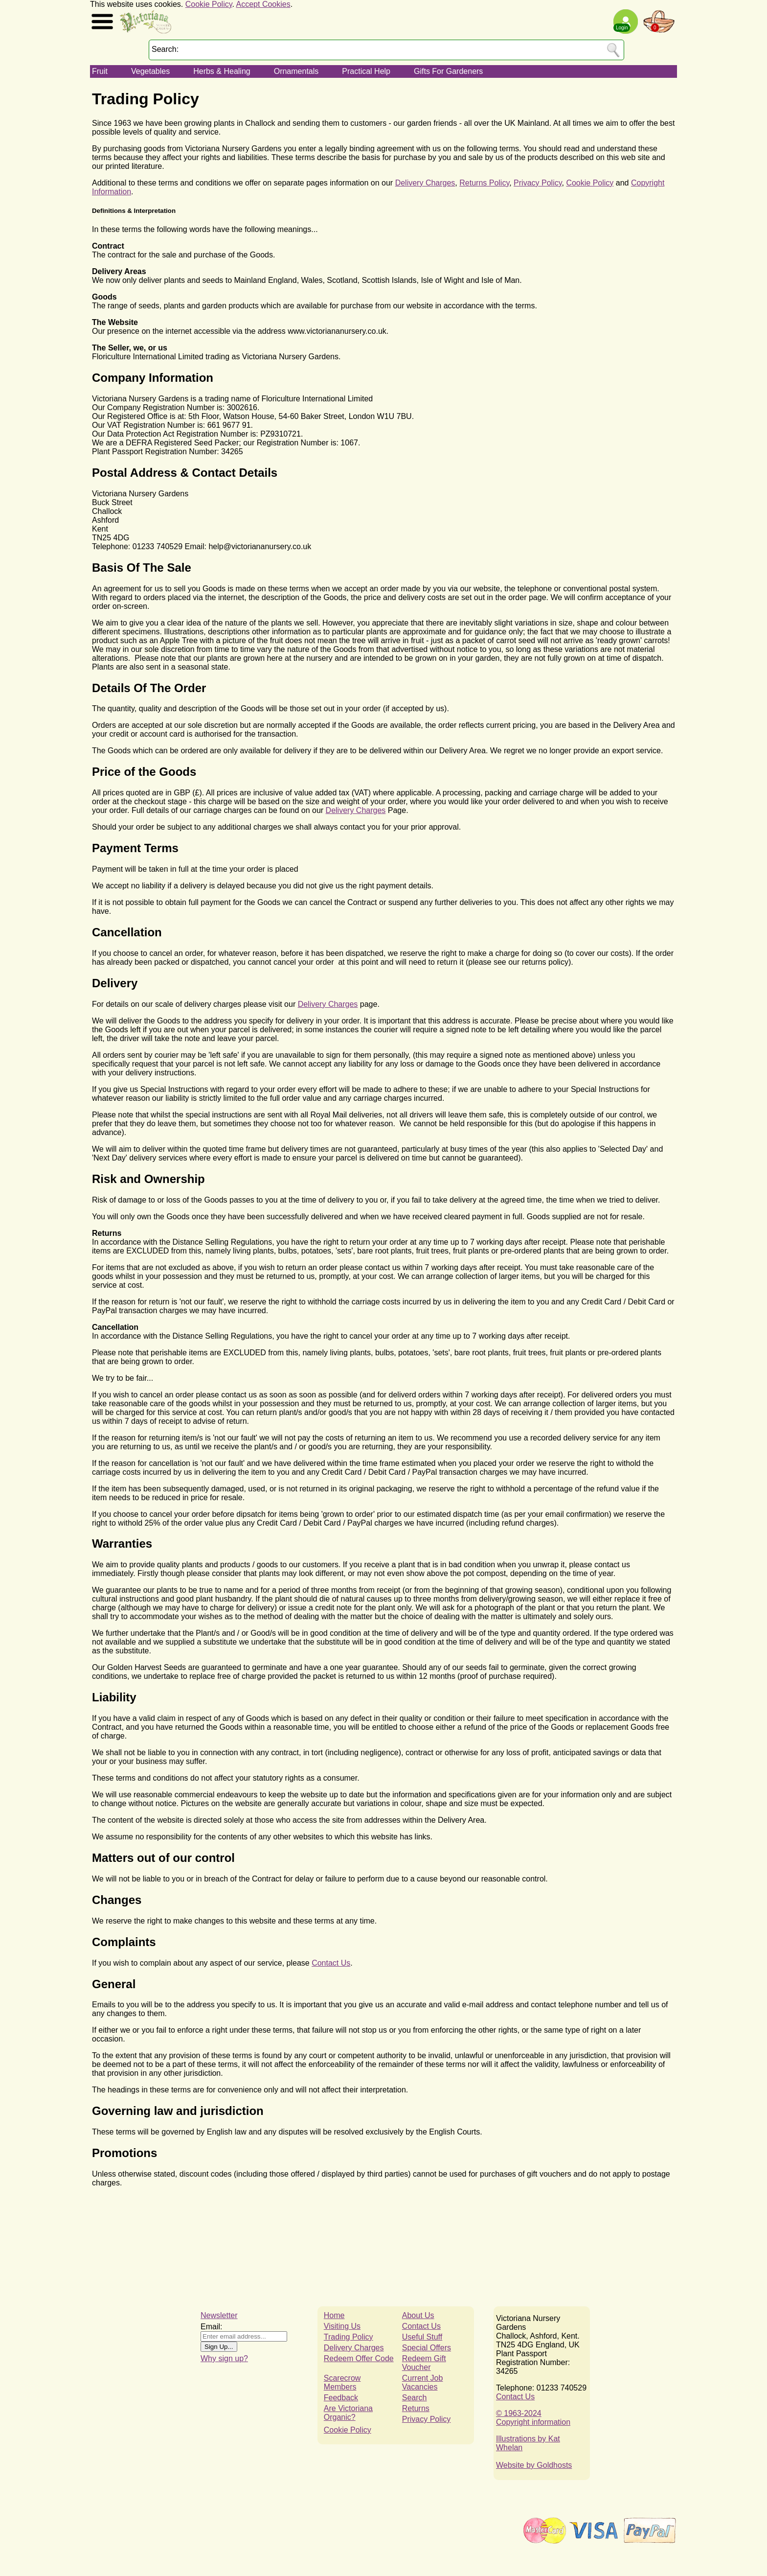 The width and height of the screenshot is (767, 2576). I want to click on Cookie Policy, so click(208, 4).